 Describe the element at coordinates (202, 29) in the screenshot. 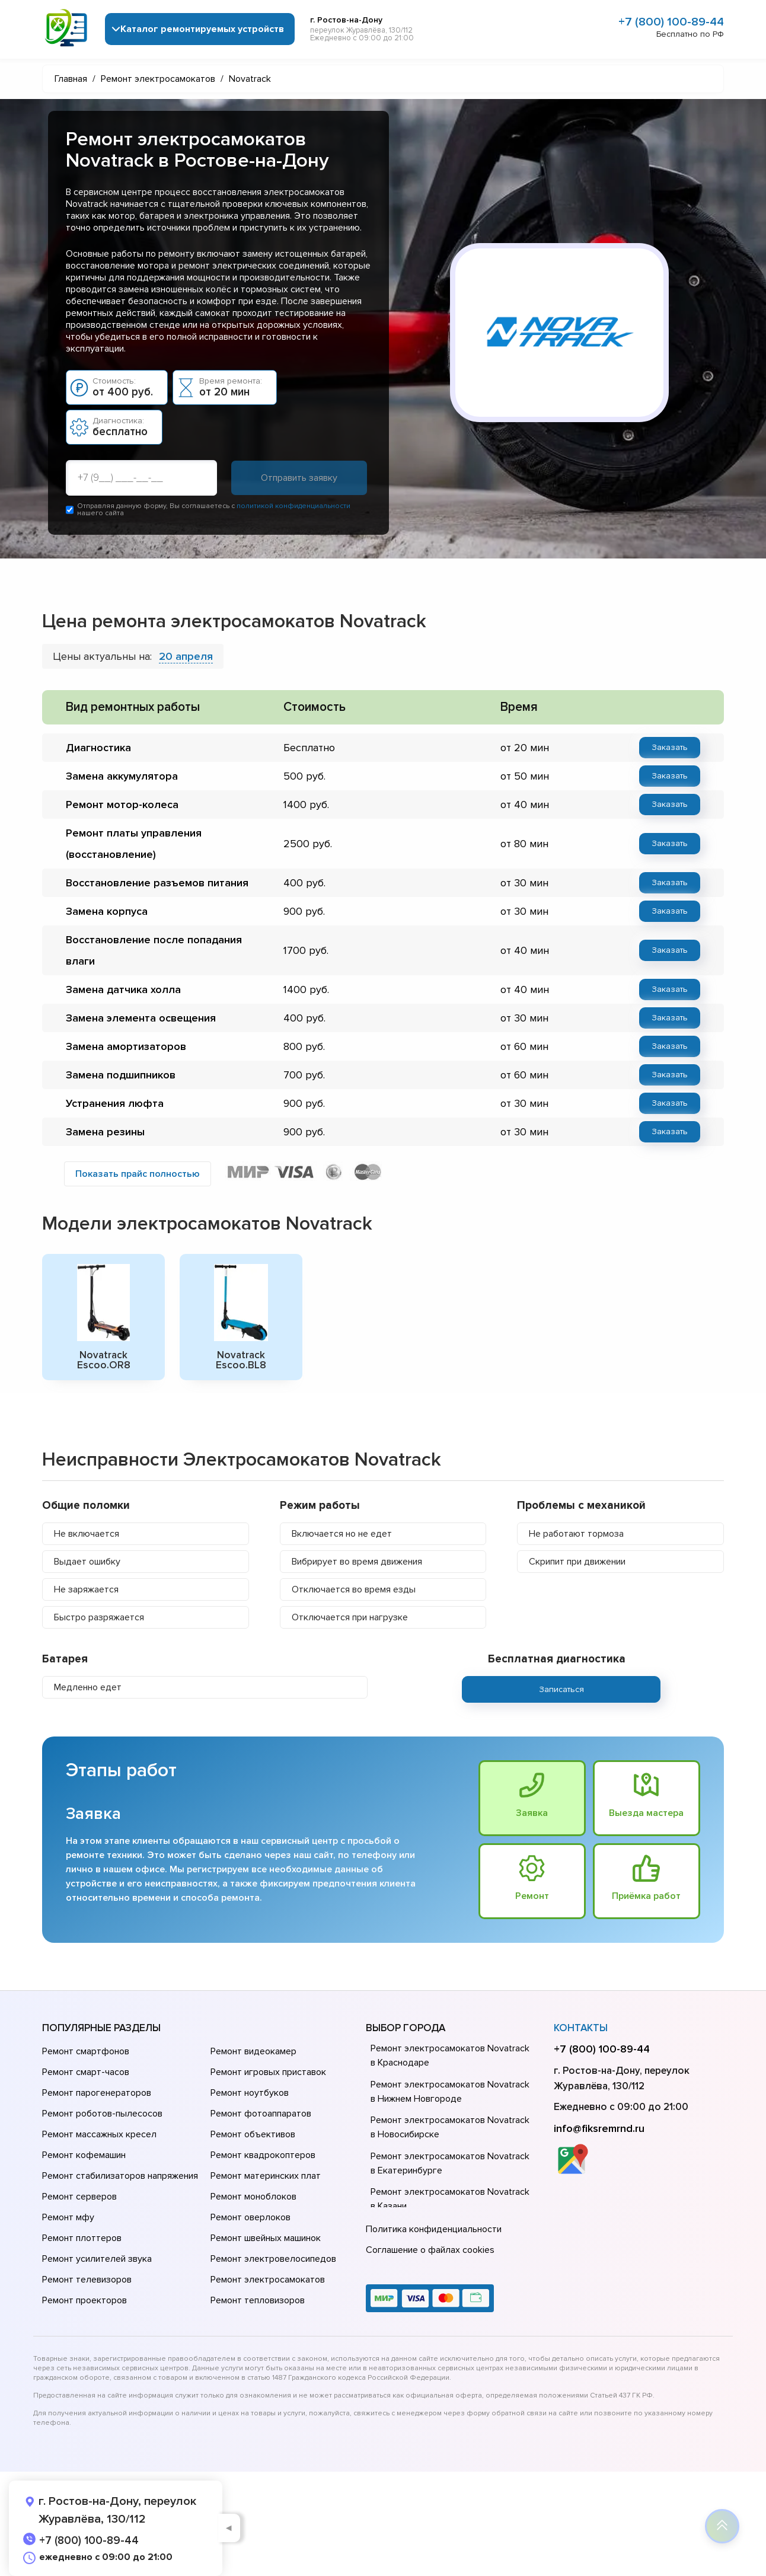

I see `Каталог ремонтируемых устройств` at that location.